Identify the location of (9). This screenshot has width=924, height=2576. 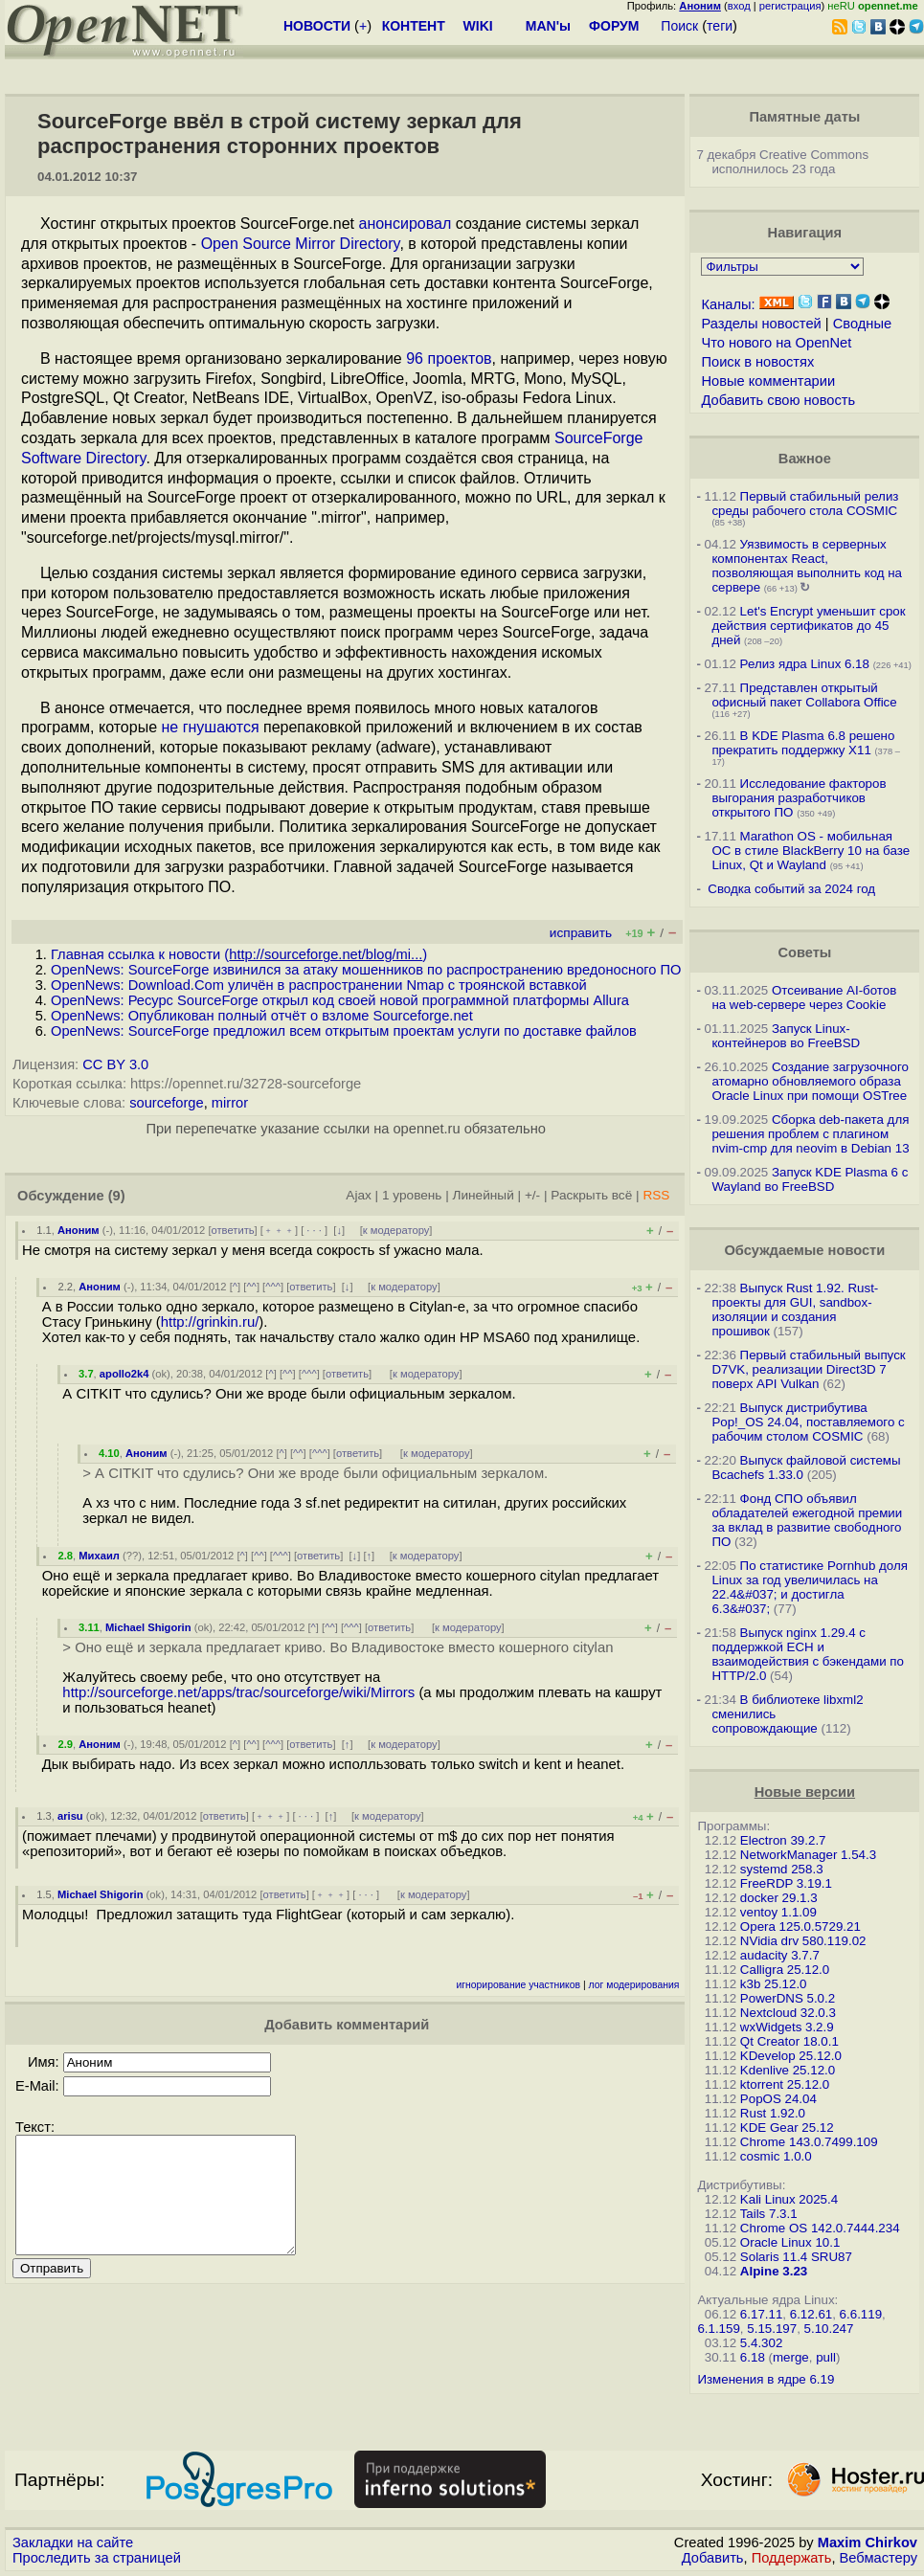
(116, 1195).